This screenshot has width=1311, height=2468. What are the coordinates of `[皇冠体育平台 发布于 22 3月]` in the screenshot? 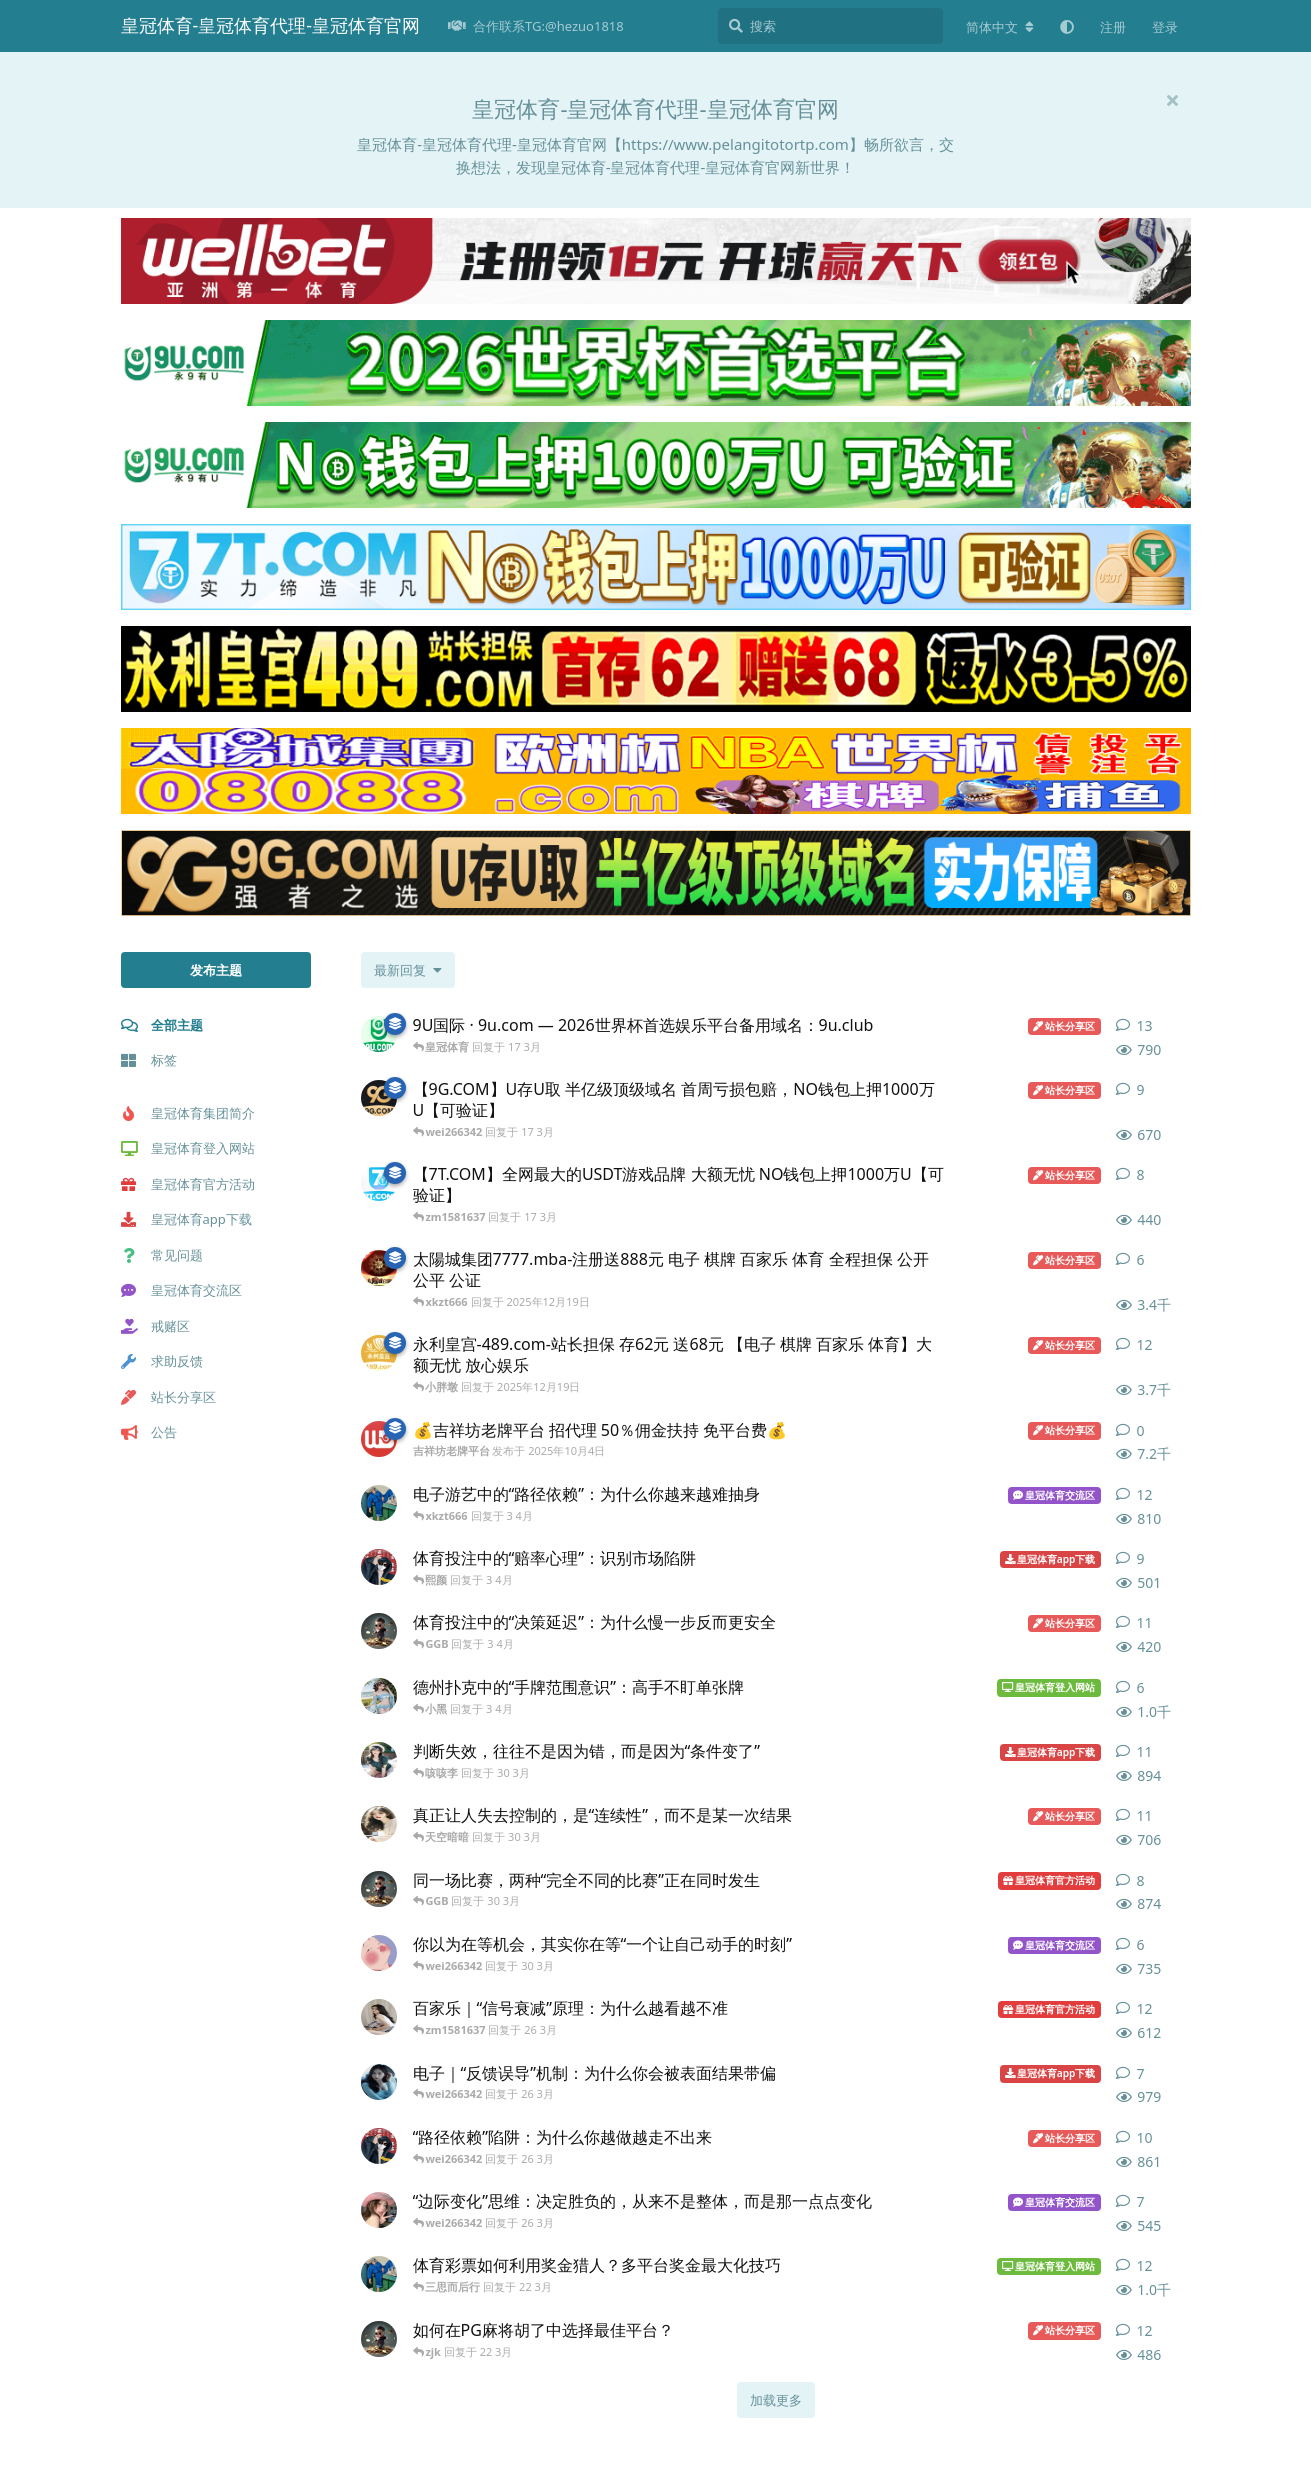 It's located at (379, 2339).